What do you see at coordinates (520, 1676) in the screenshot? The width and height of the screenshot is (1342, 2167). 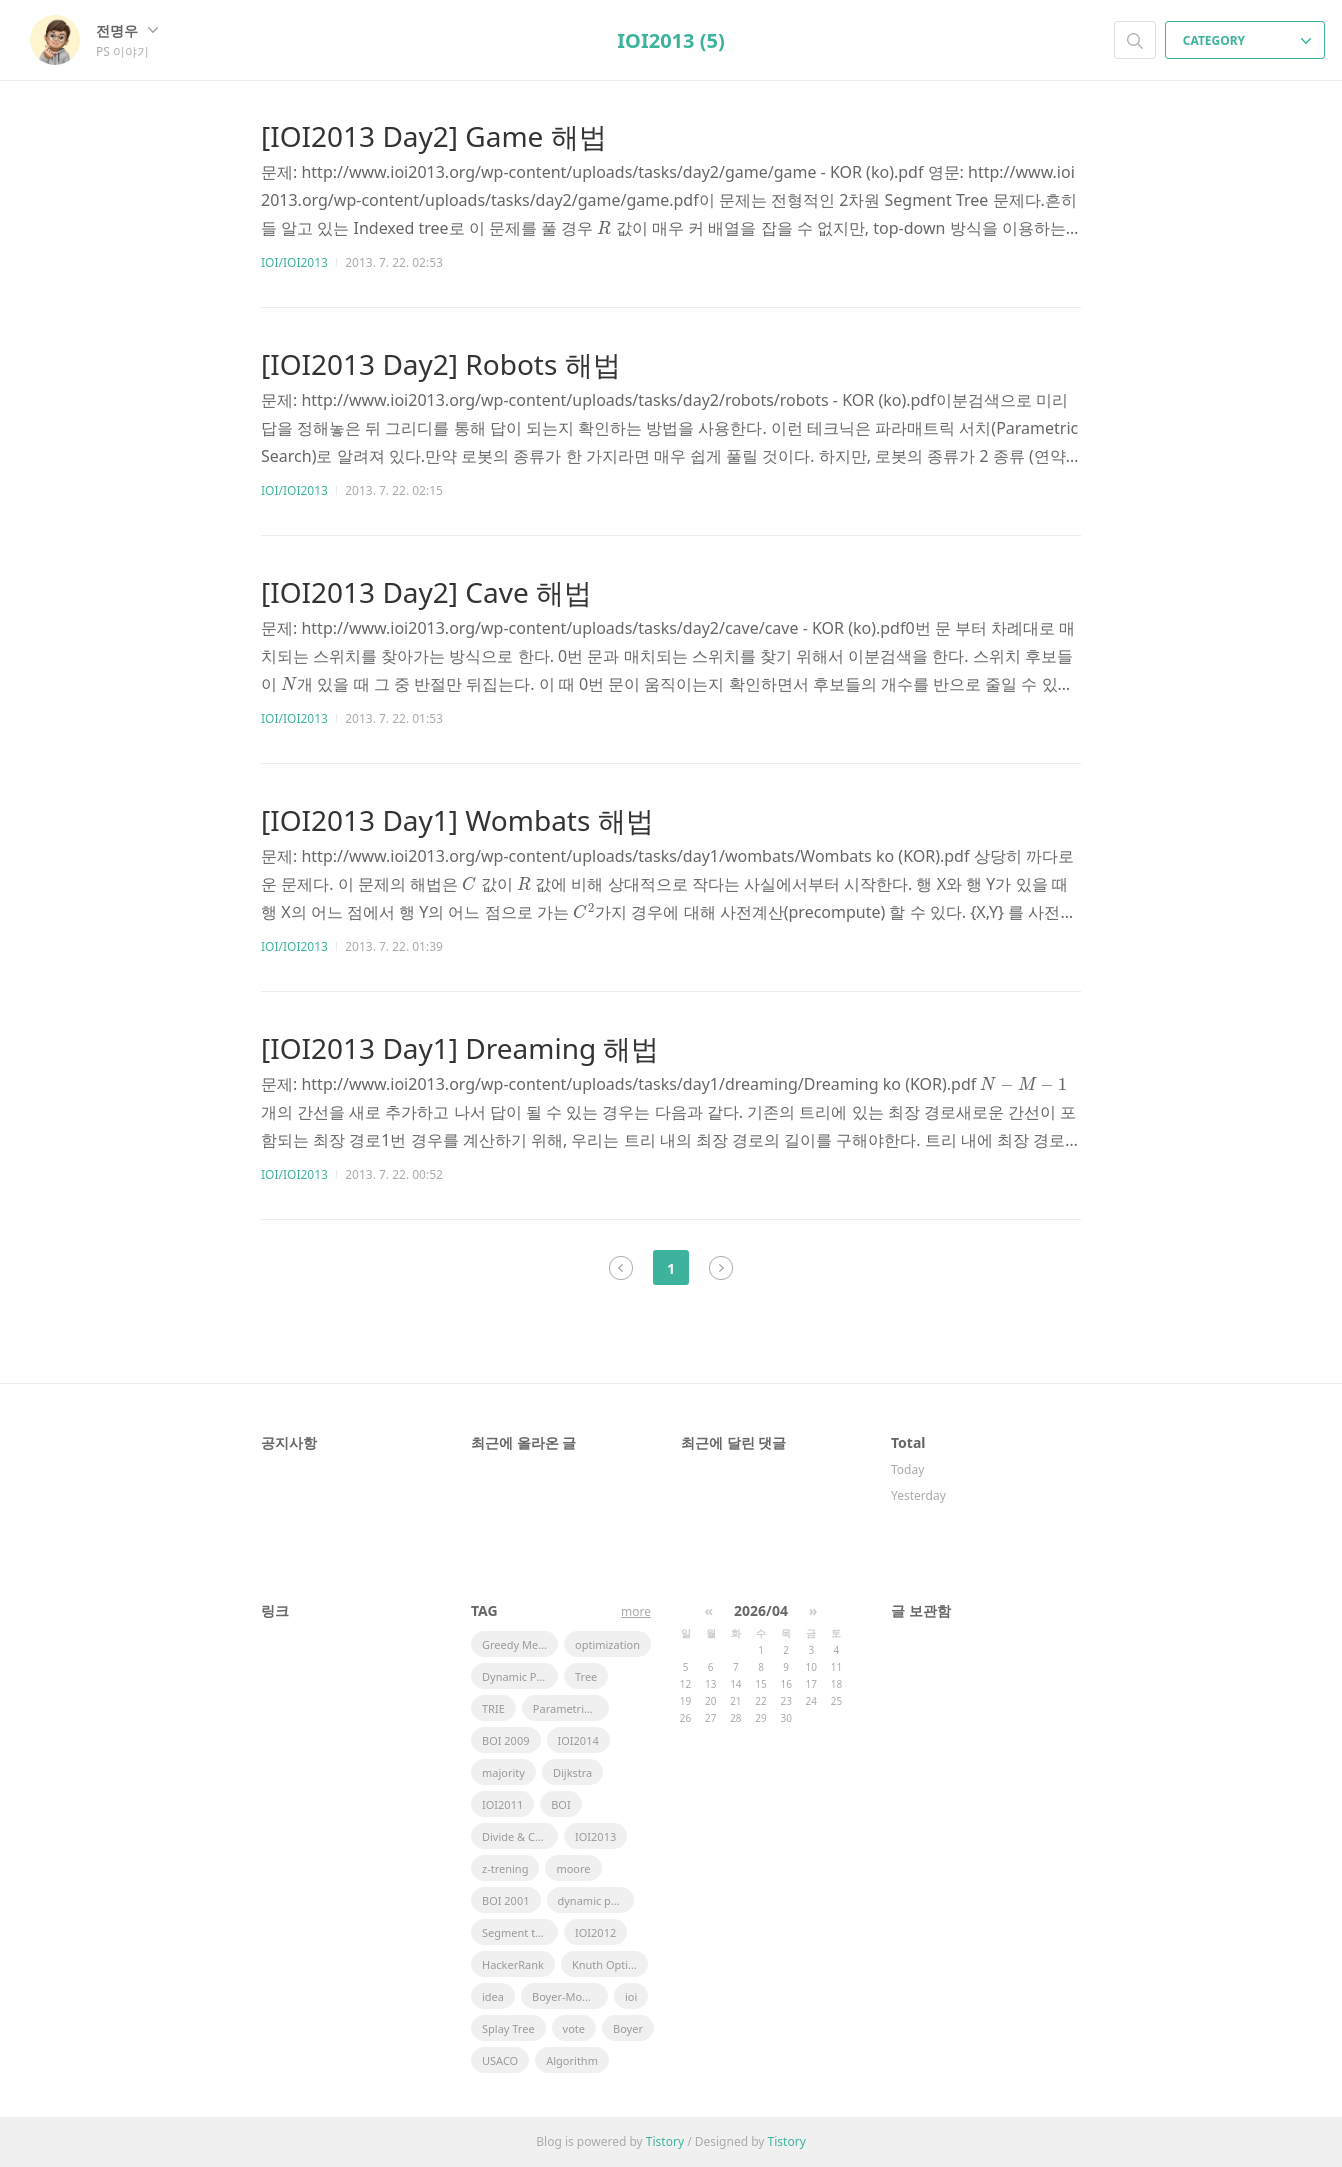 I see `Dynamic Pramming` at bounding box center [520, 1676].